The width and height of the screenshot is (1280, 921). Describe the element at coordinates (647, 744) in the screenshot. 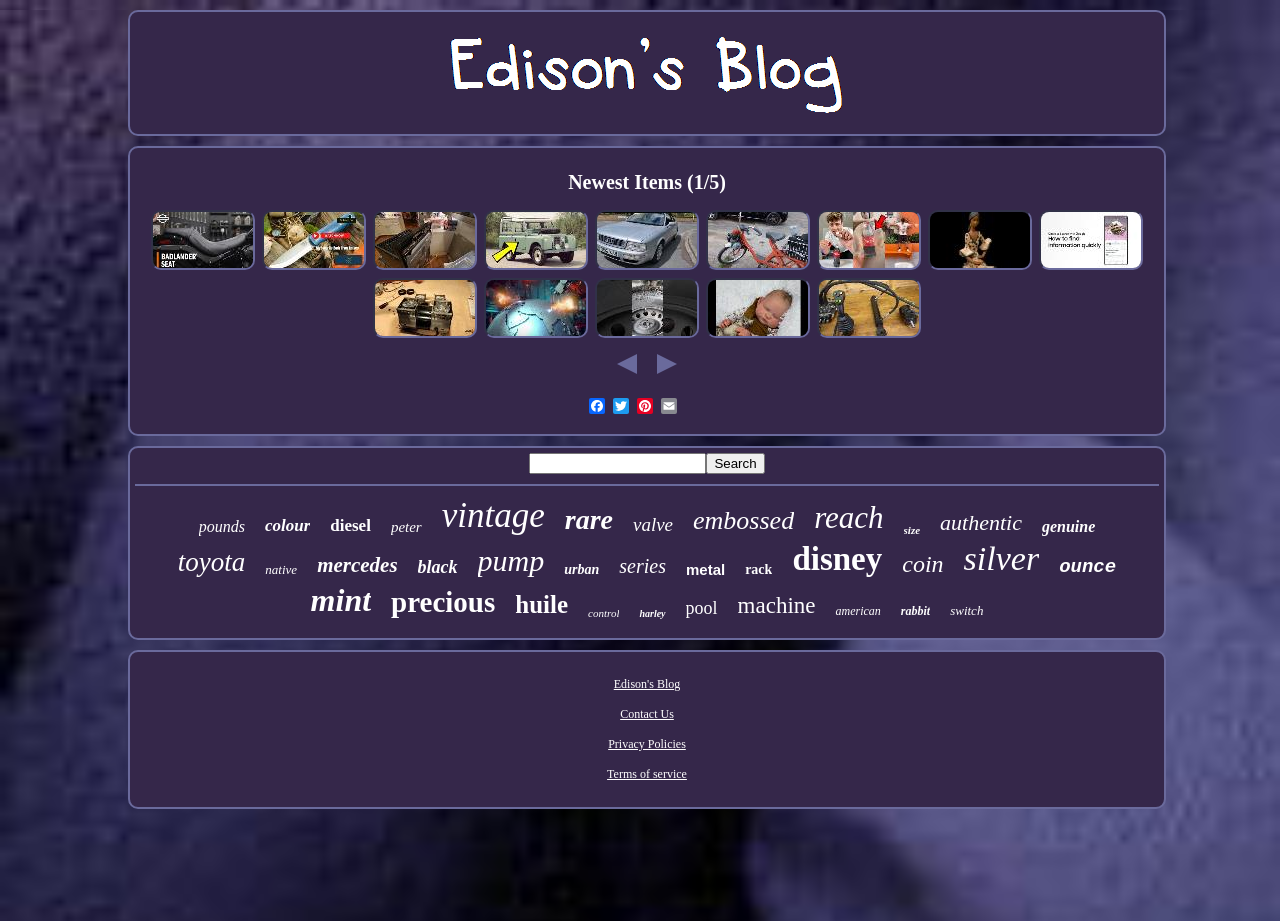

I see `Privacy Policies` at that location.